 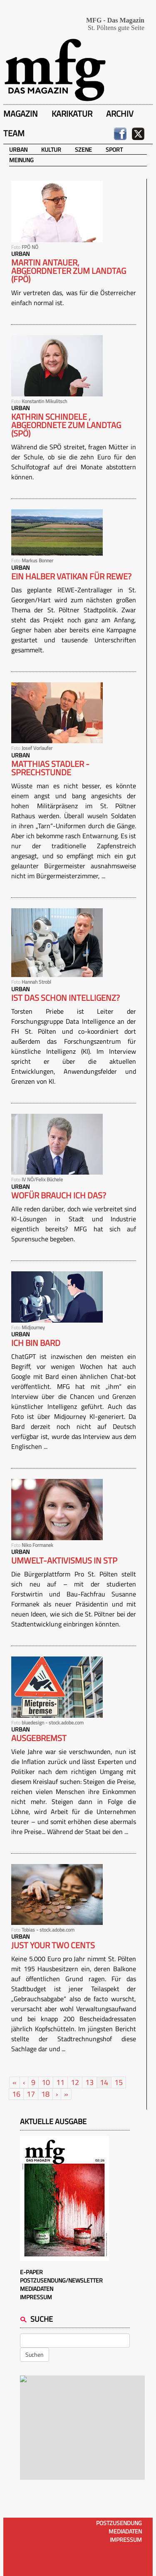 I want to click on 13, so click(x=89, y=2082).